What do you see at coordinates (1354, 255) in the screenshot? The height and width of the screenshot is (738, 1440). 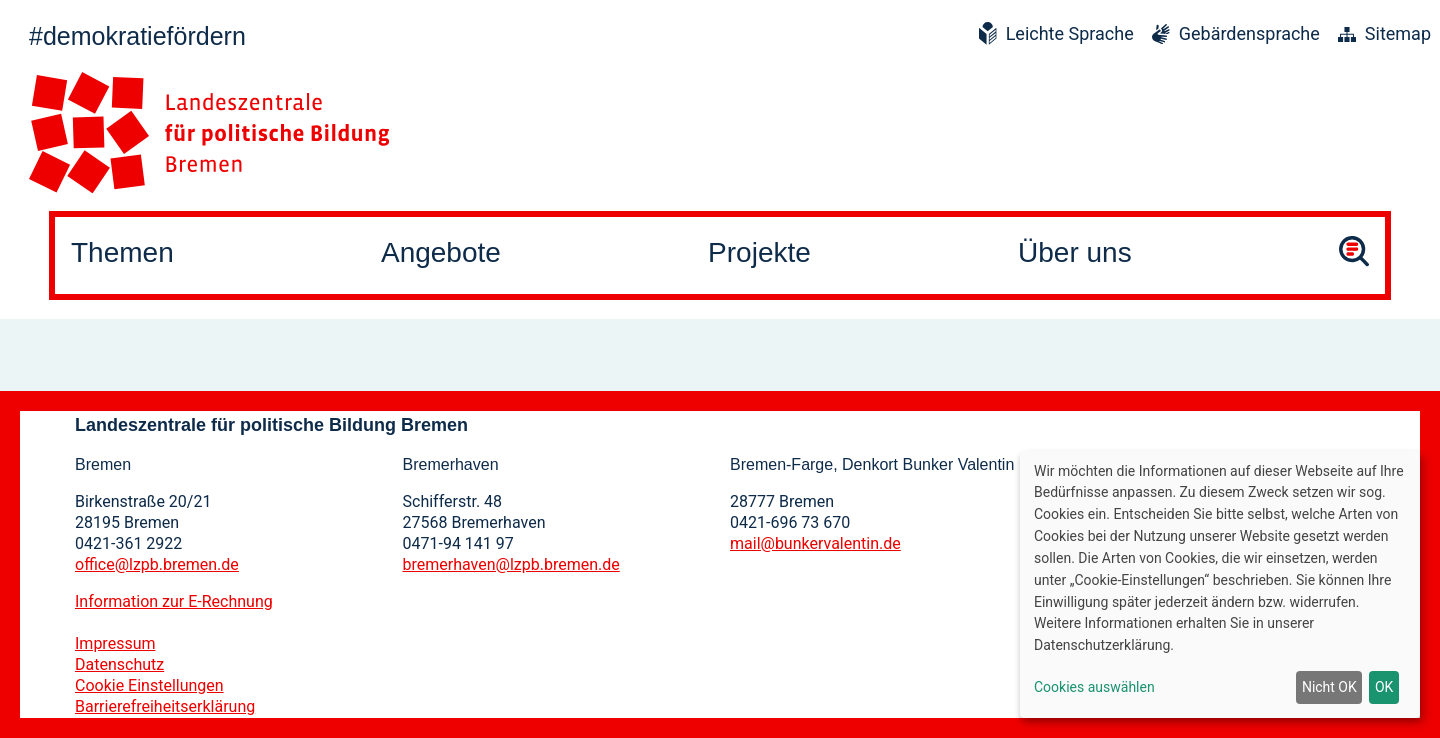 I see `[Suche öffnen]` at bounding box center [1354, 255].